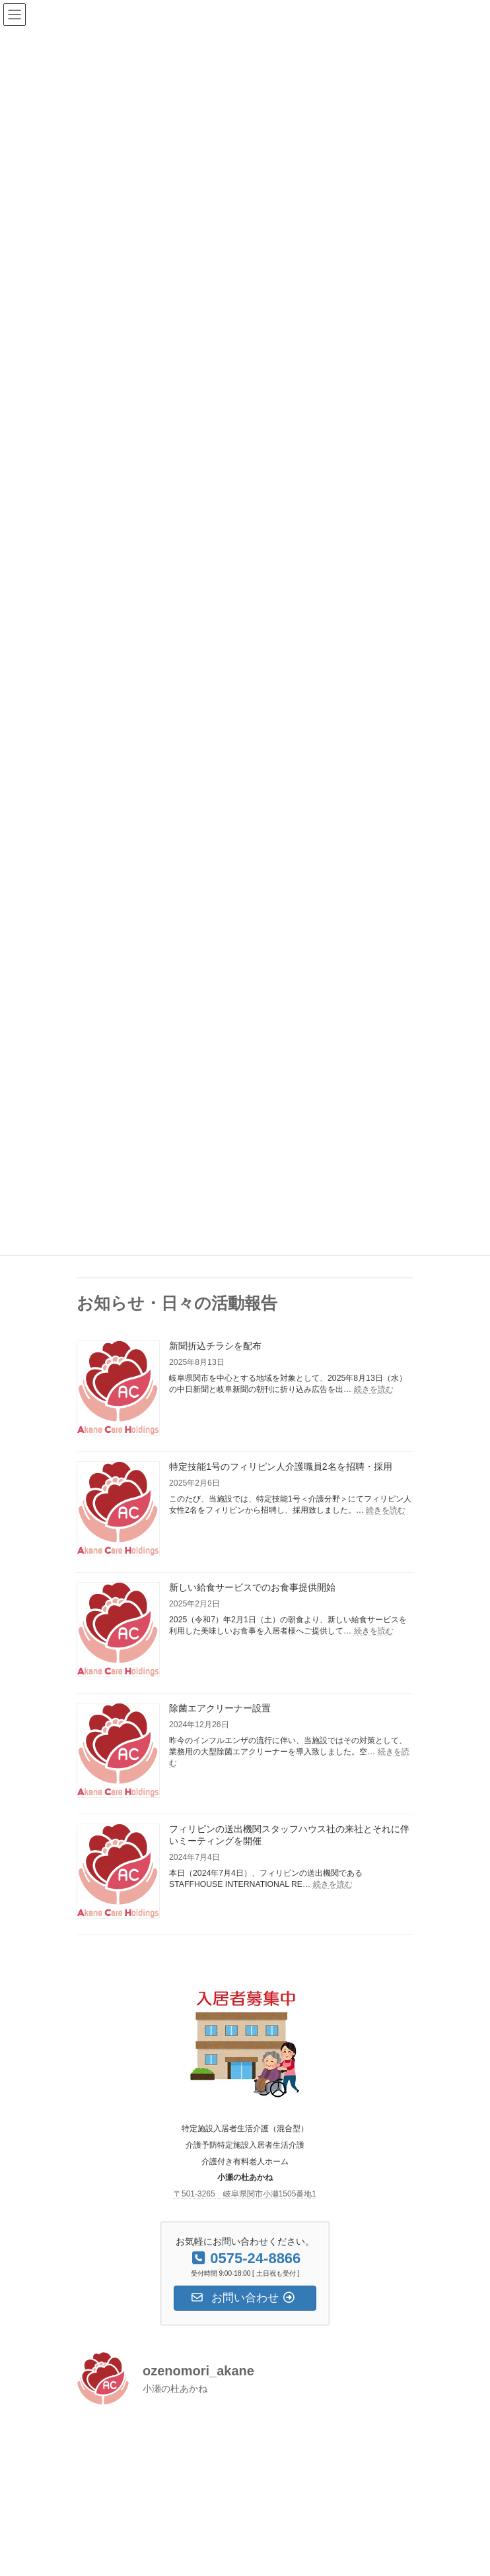 The image size is (490, 2576). Describe the element at coordinates (215, 1345) in the screenshot. I see `新聞折込チラシを配布` at that location.